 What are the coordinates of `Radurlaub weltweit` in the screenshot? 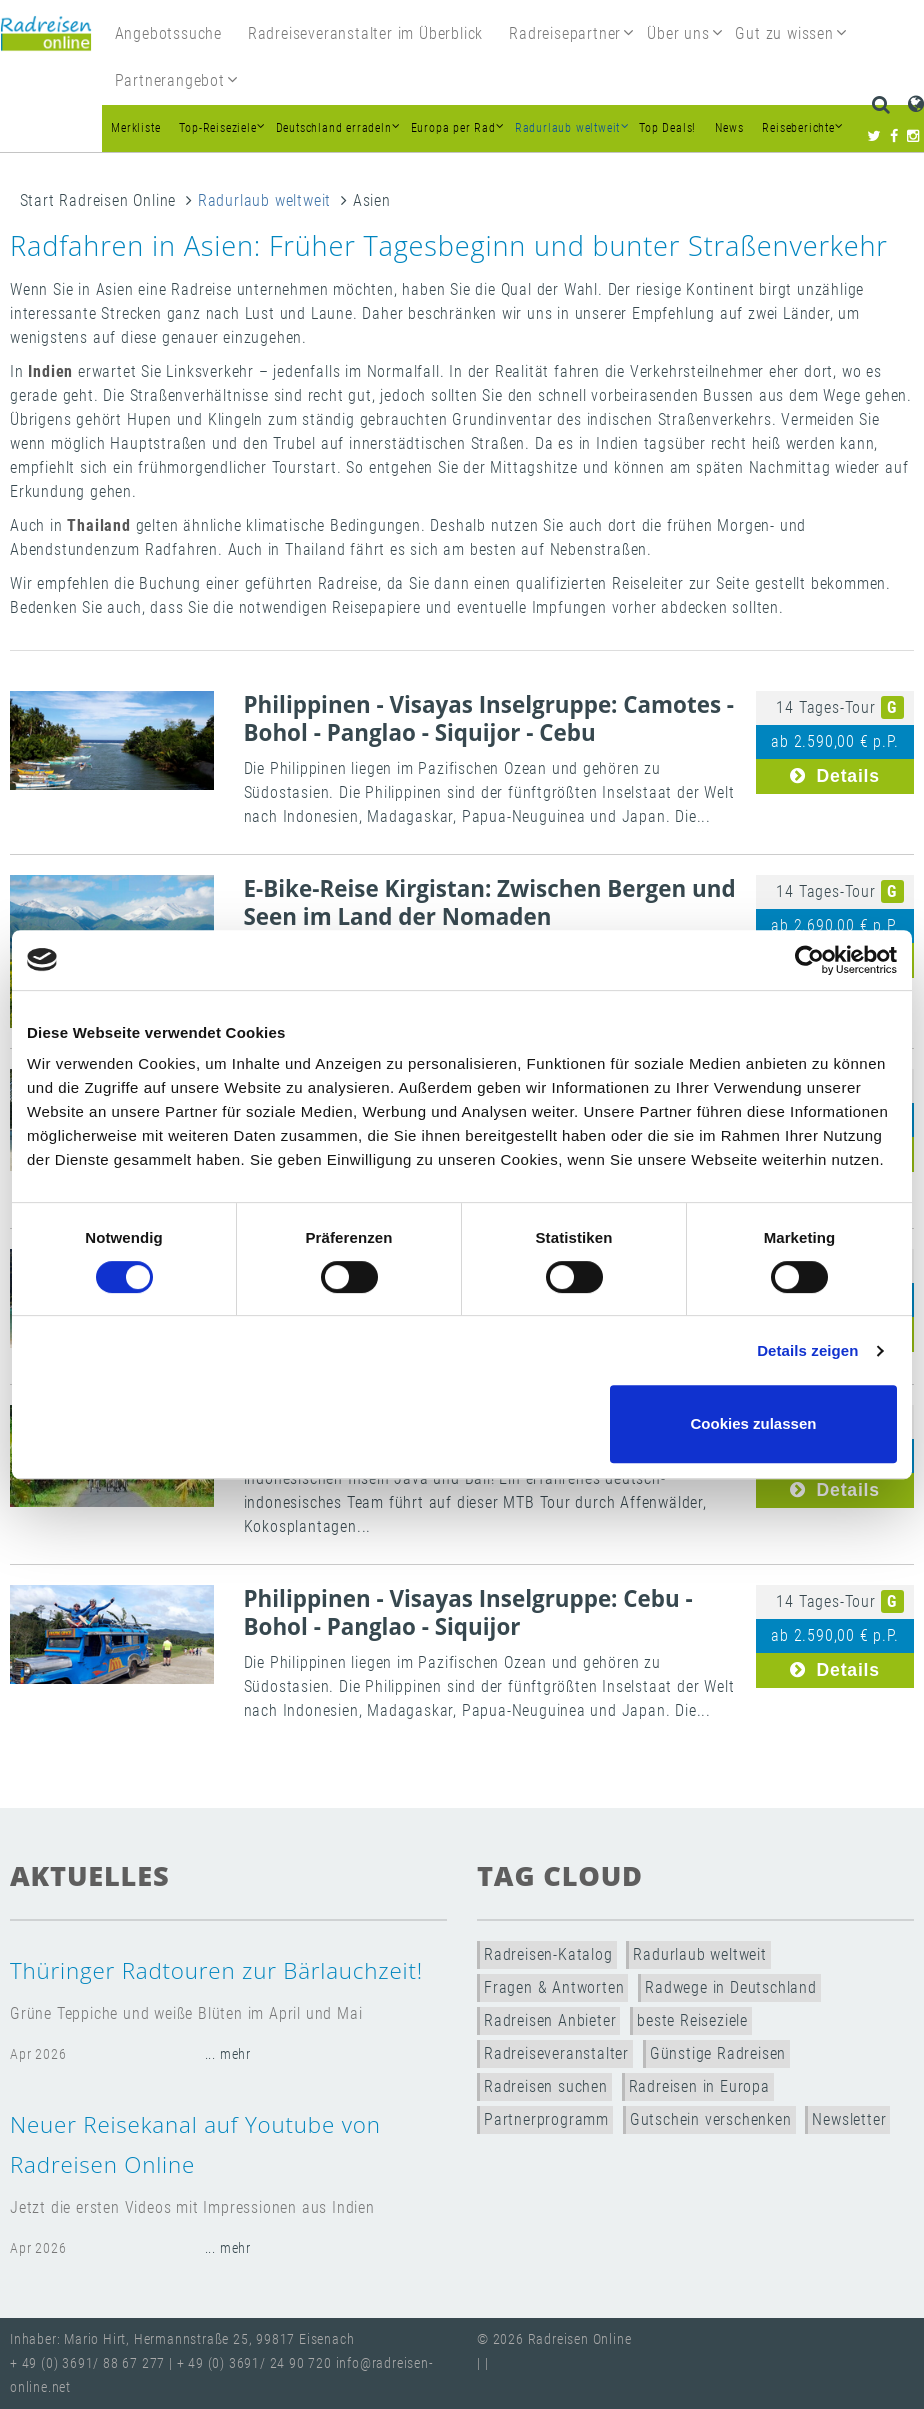 It's located at (264, 200).